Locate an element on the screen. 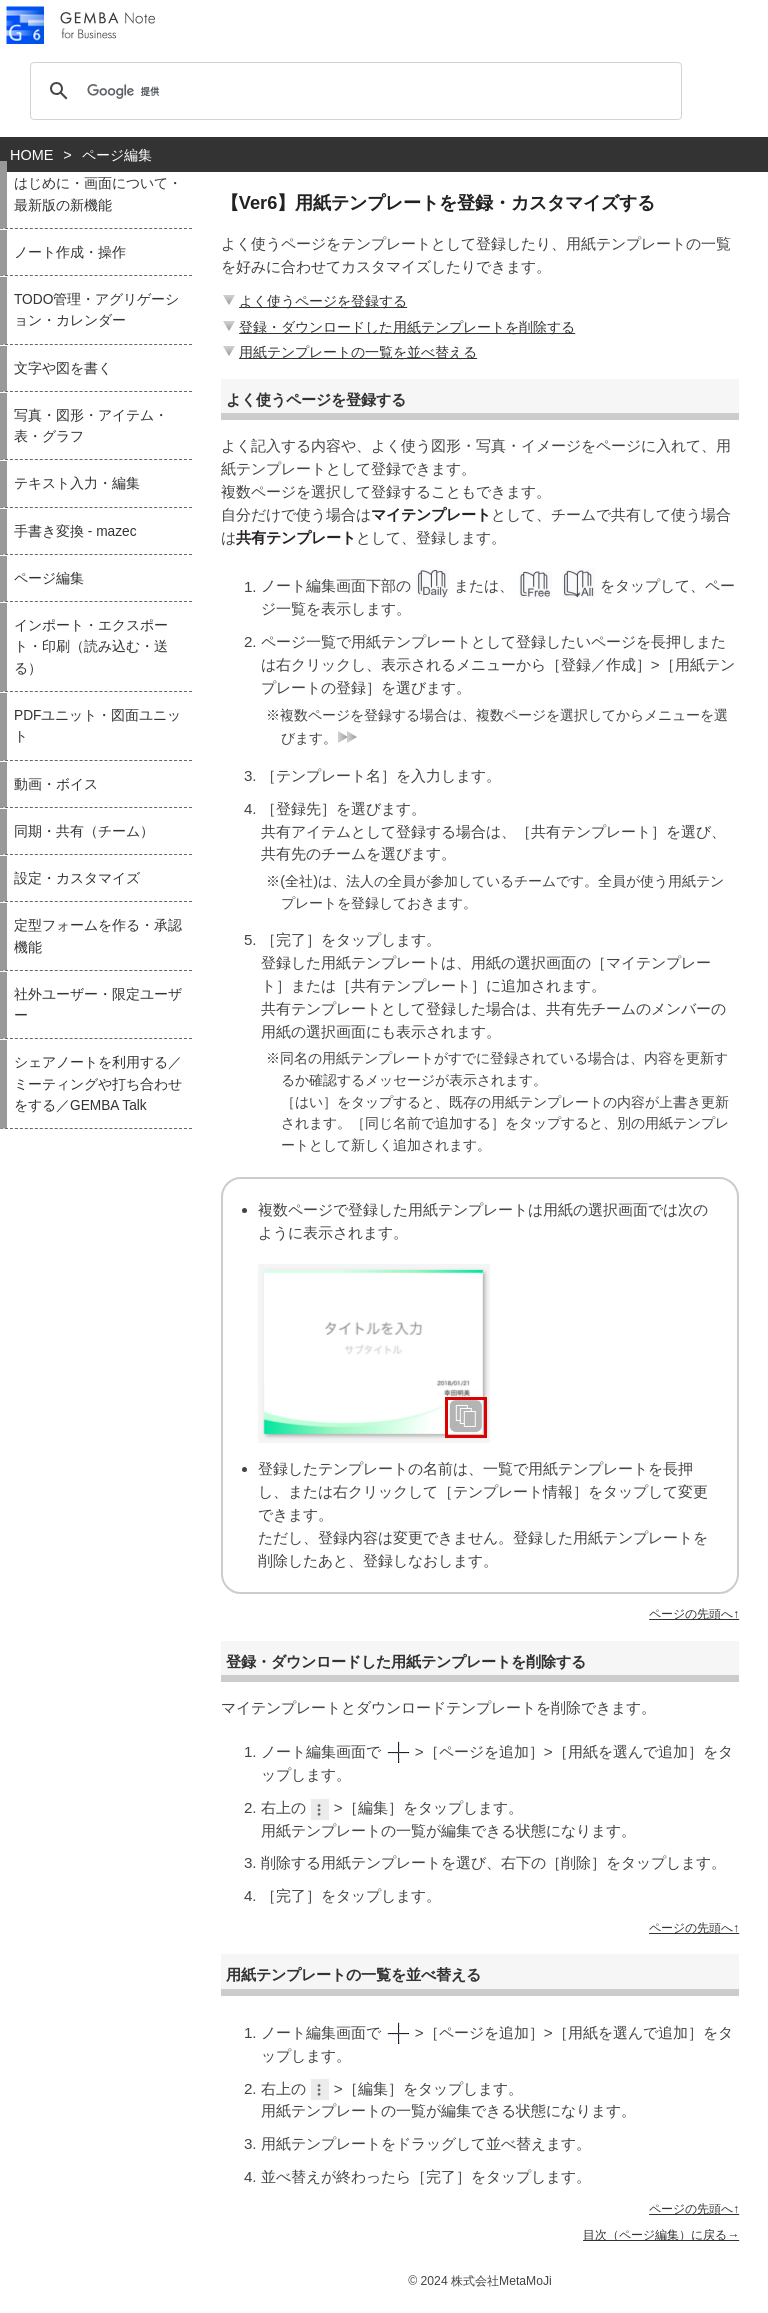 The height and width of the screenshot is (2313, 768). ページの先頭へ↑ is located at coordinates (694, 1614).